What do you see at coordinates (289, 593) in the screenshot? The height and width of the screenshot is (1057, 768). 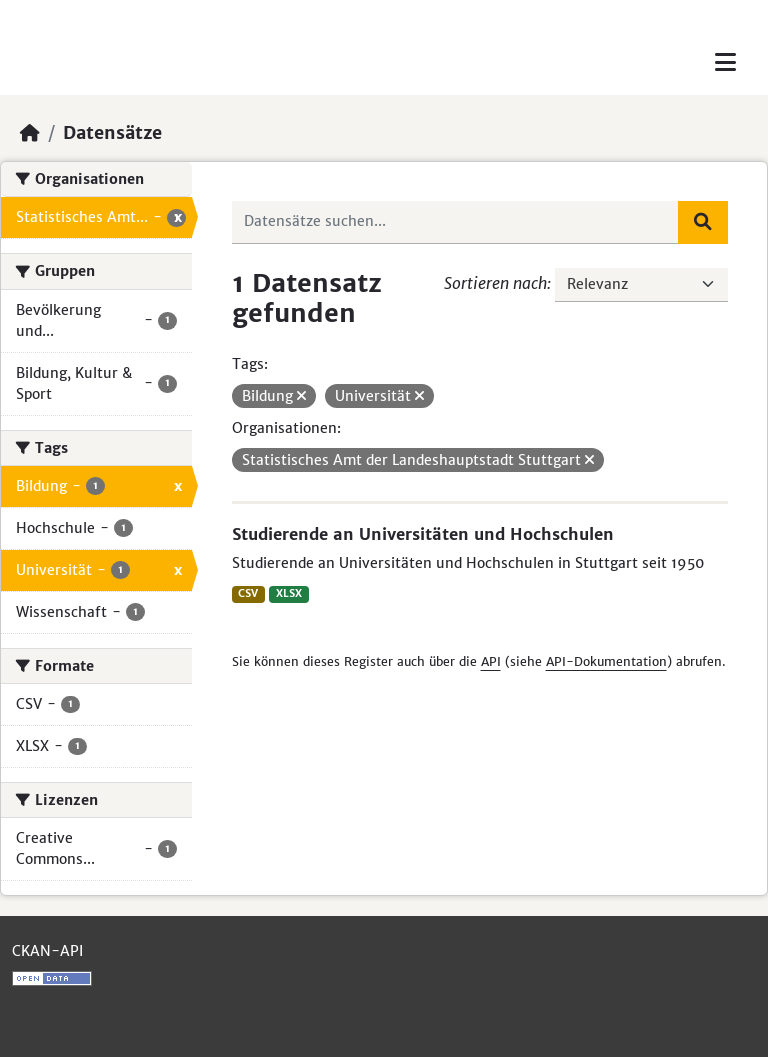 I see `XLSX` at bounding box center [289, 593].